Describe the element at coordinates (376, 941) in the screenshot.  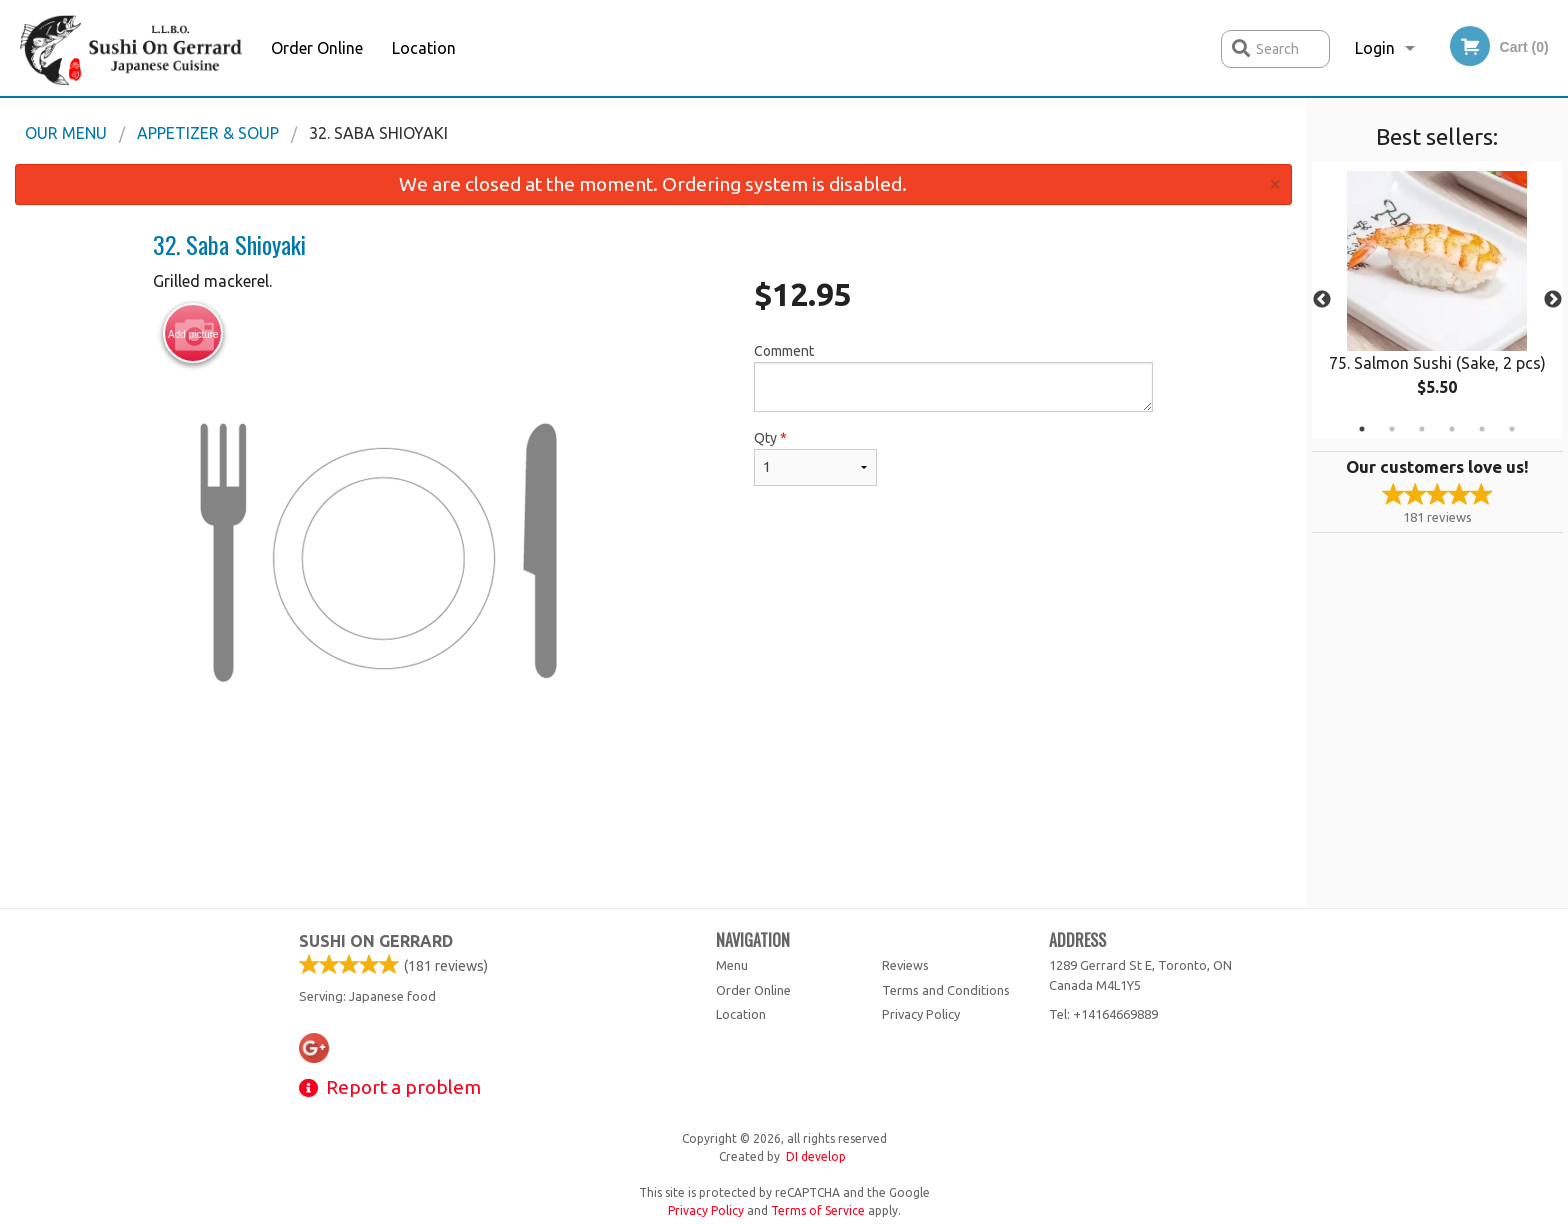
I see `Sushi on Gerrard` at that location.